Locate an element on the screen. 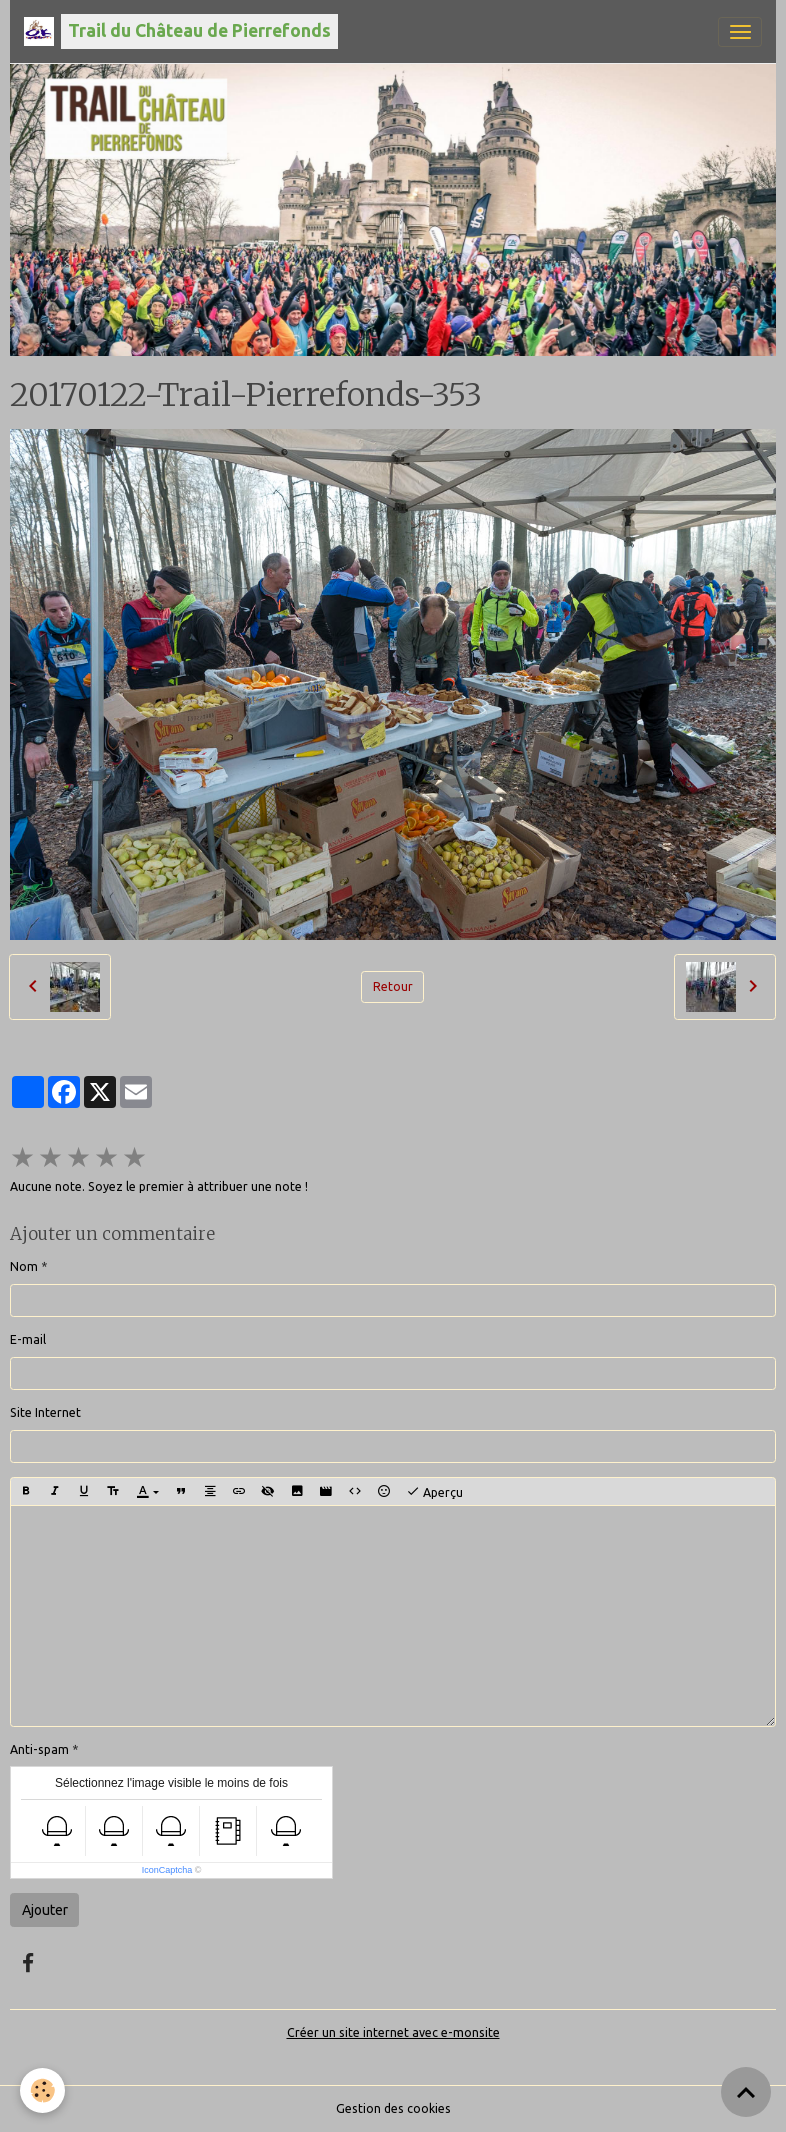  E-mail is located at coordinates (28, 1339).